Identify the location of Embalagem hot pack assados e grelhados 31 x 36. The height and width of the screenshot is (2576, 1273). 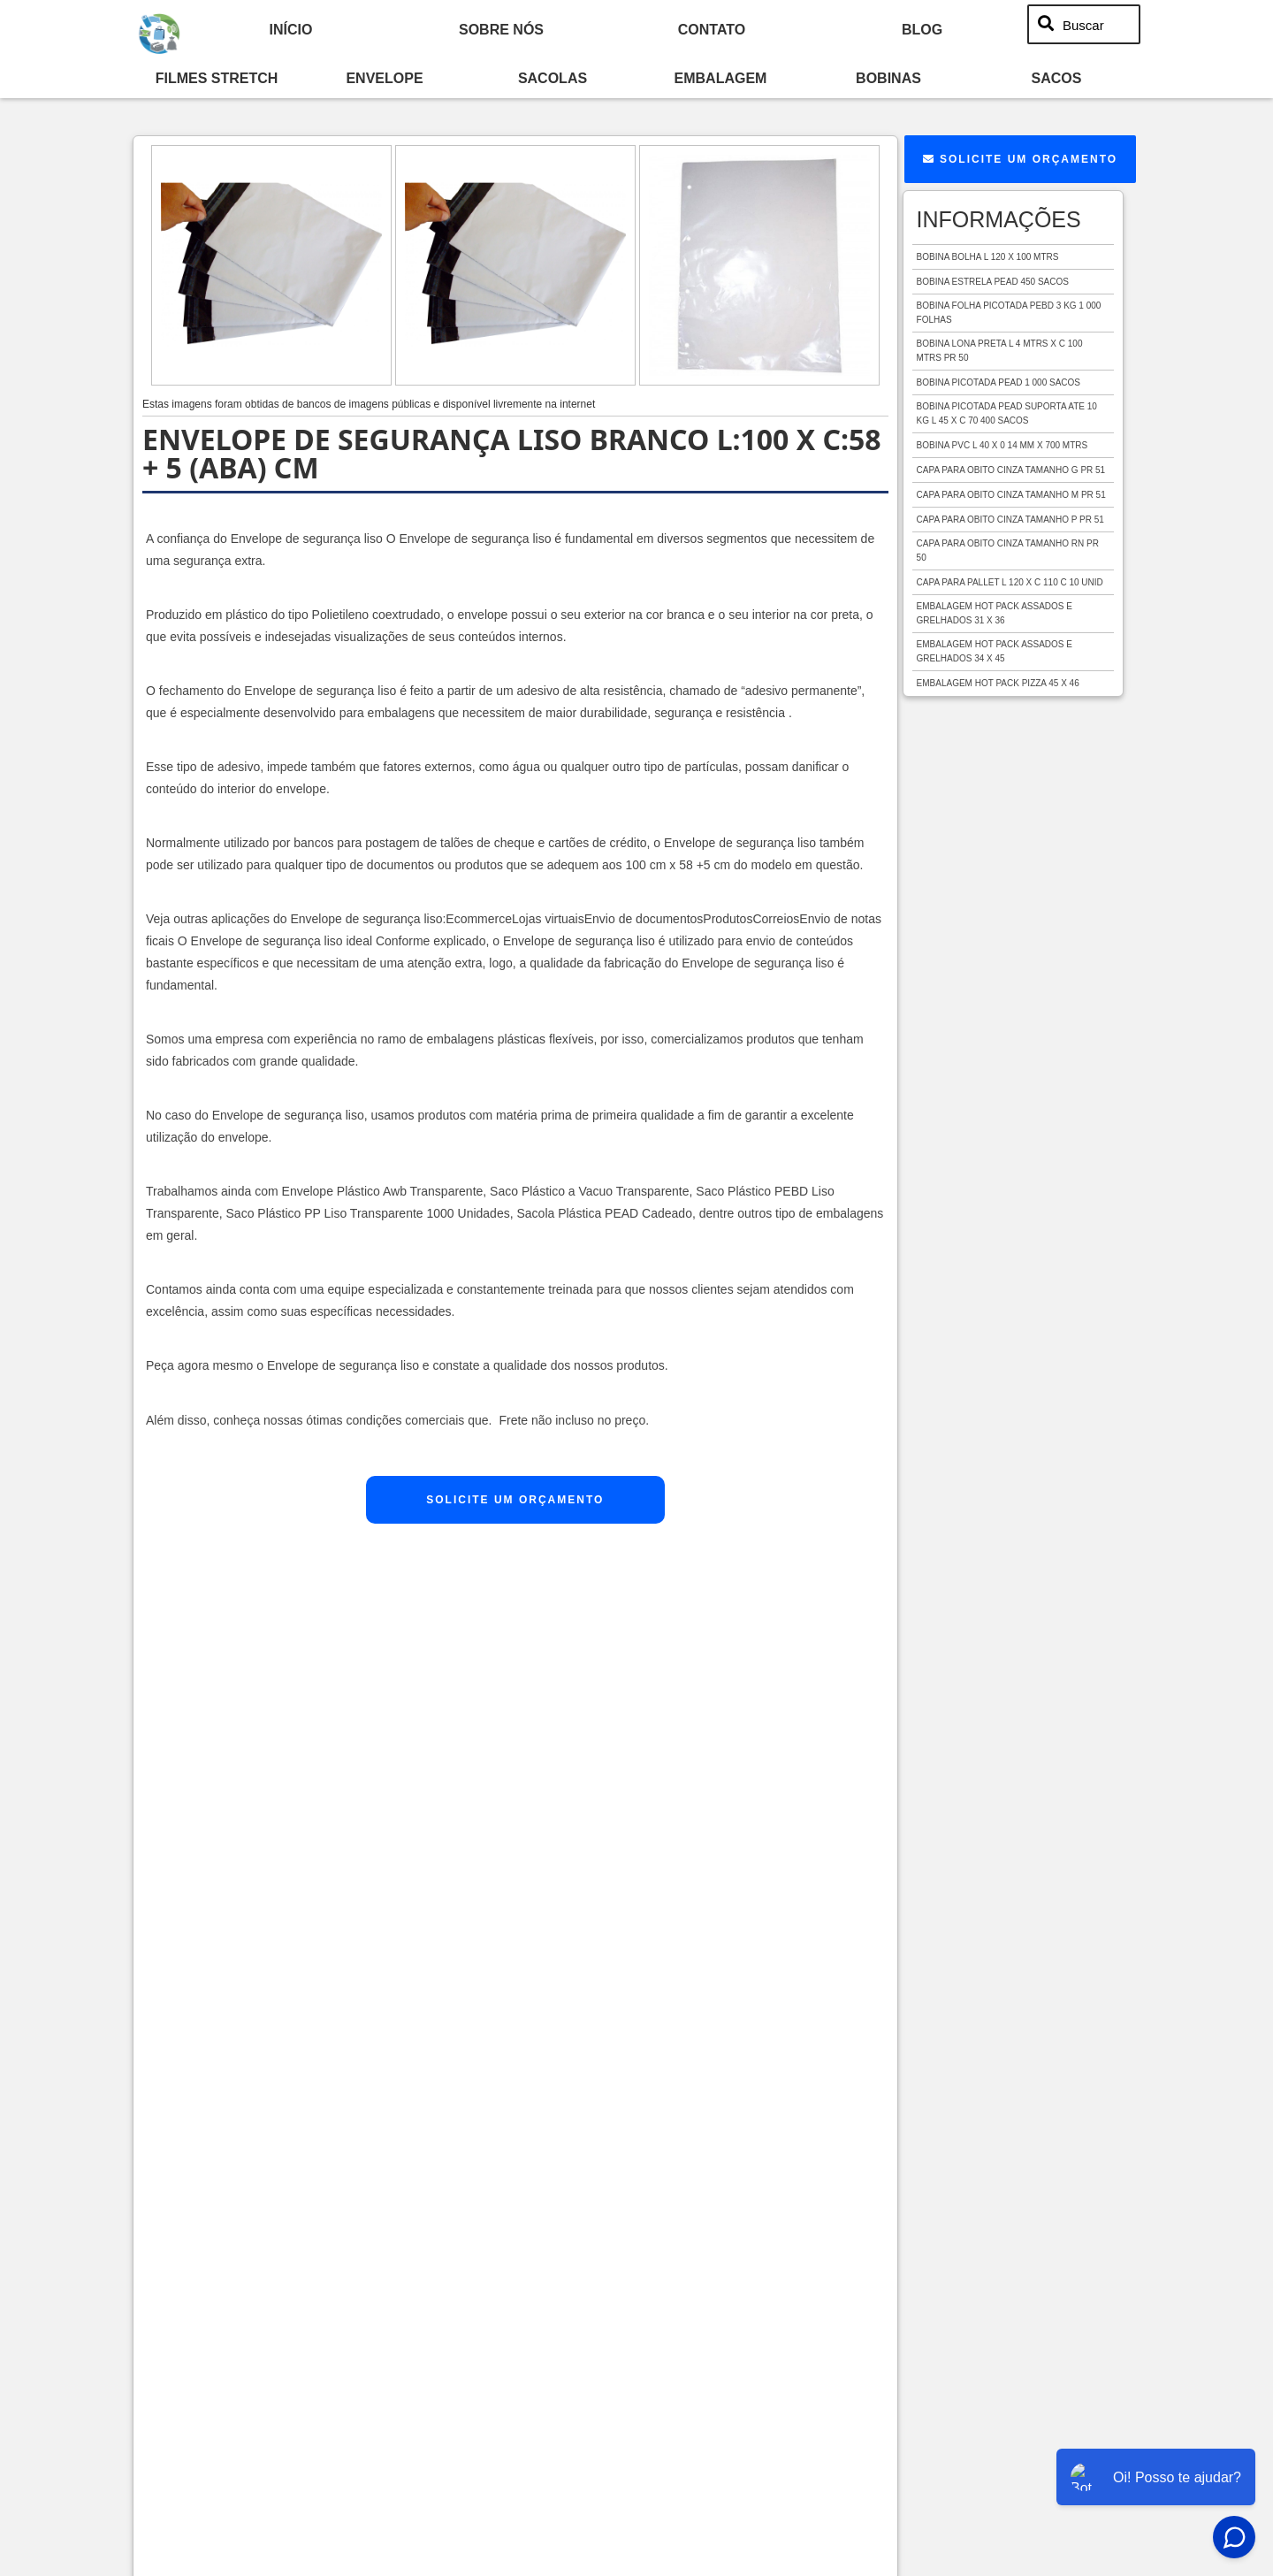
(994, 613).